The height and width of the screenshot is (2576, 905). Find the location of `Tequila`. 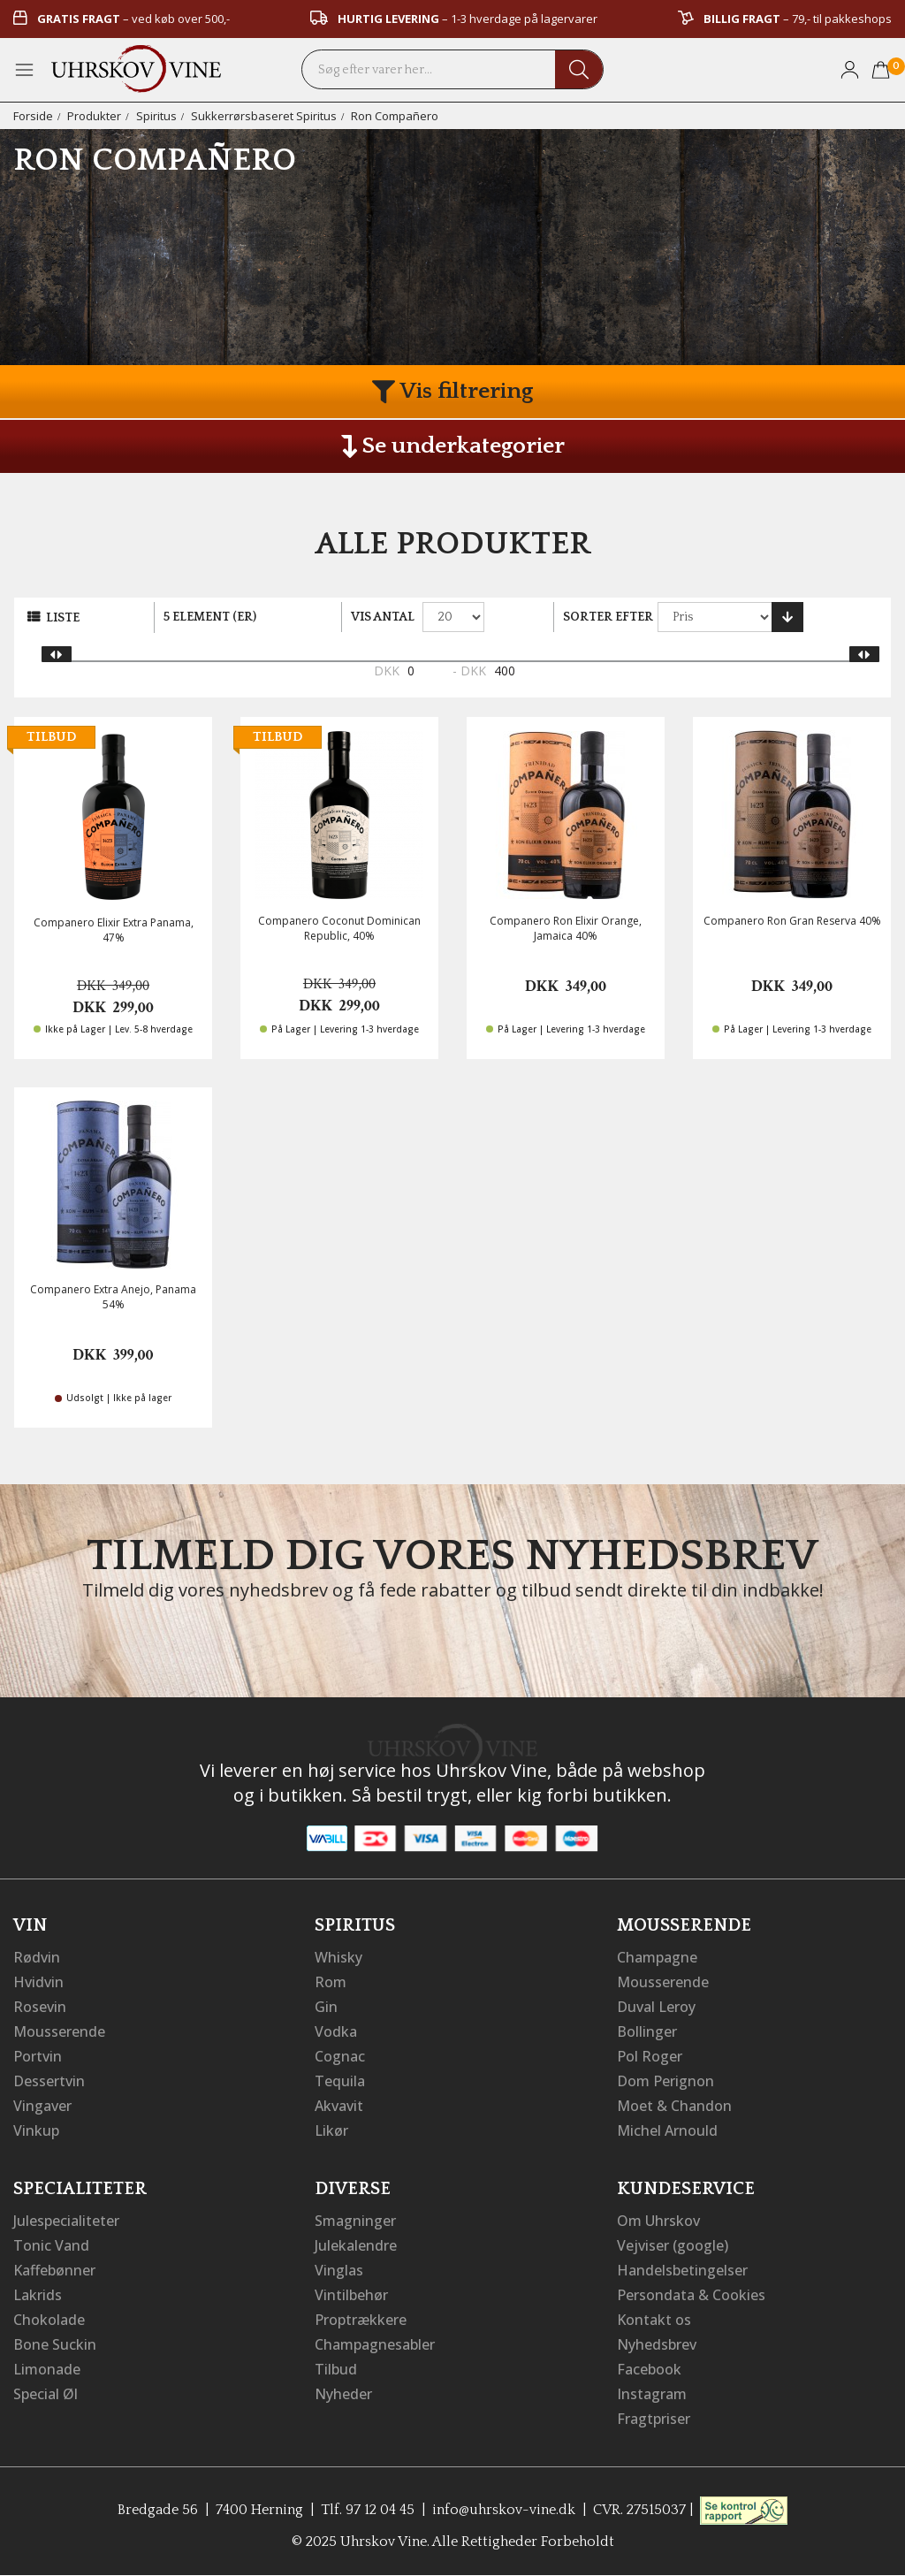

Tequila is located at coordinates (340, 2081).